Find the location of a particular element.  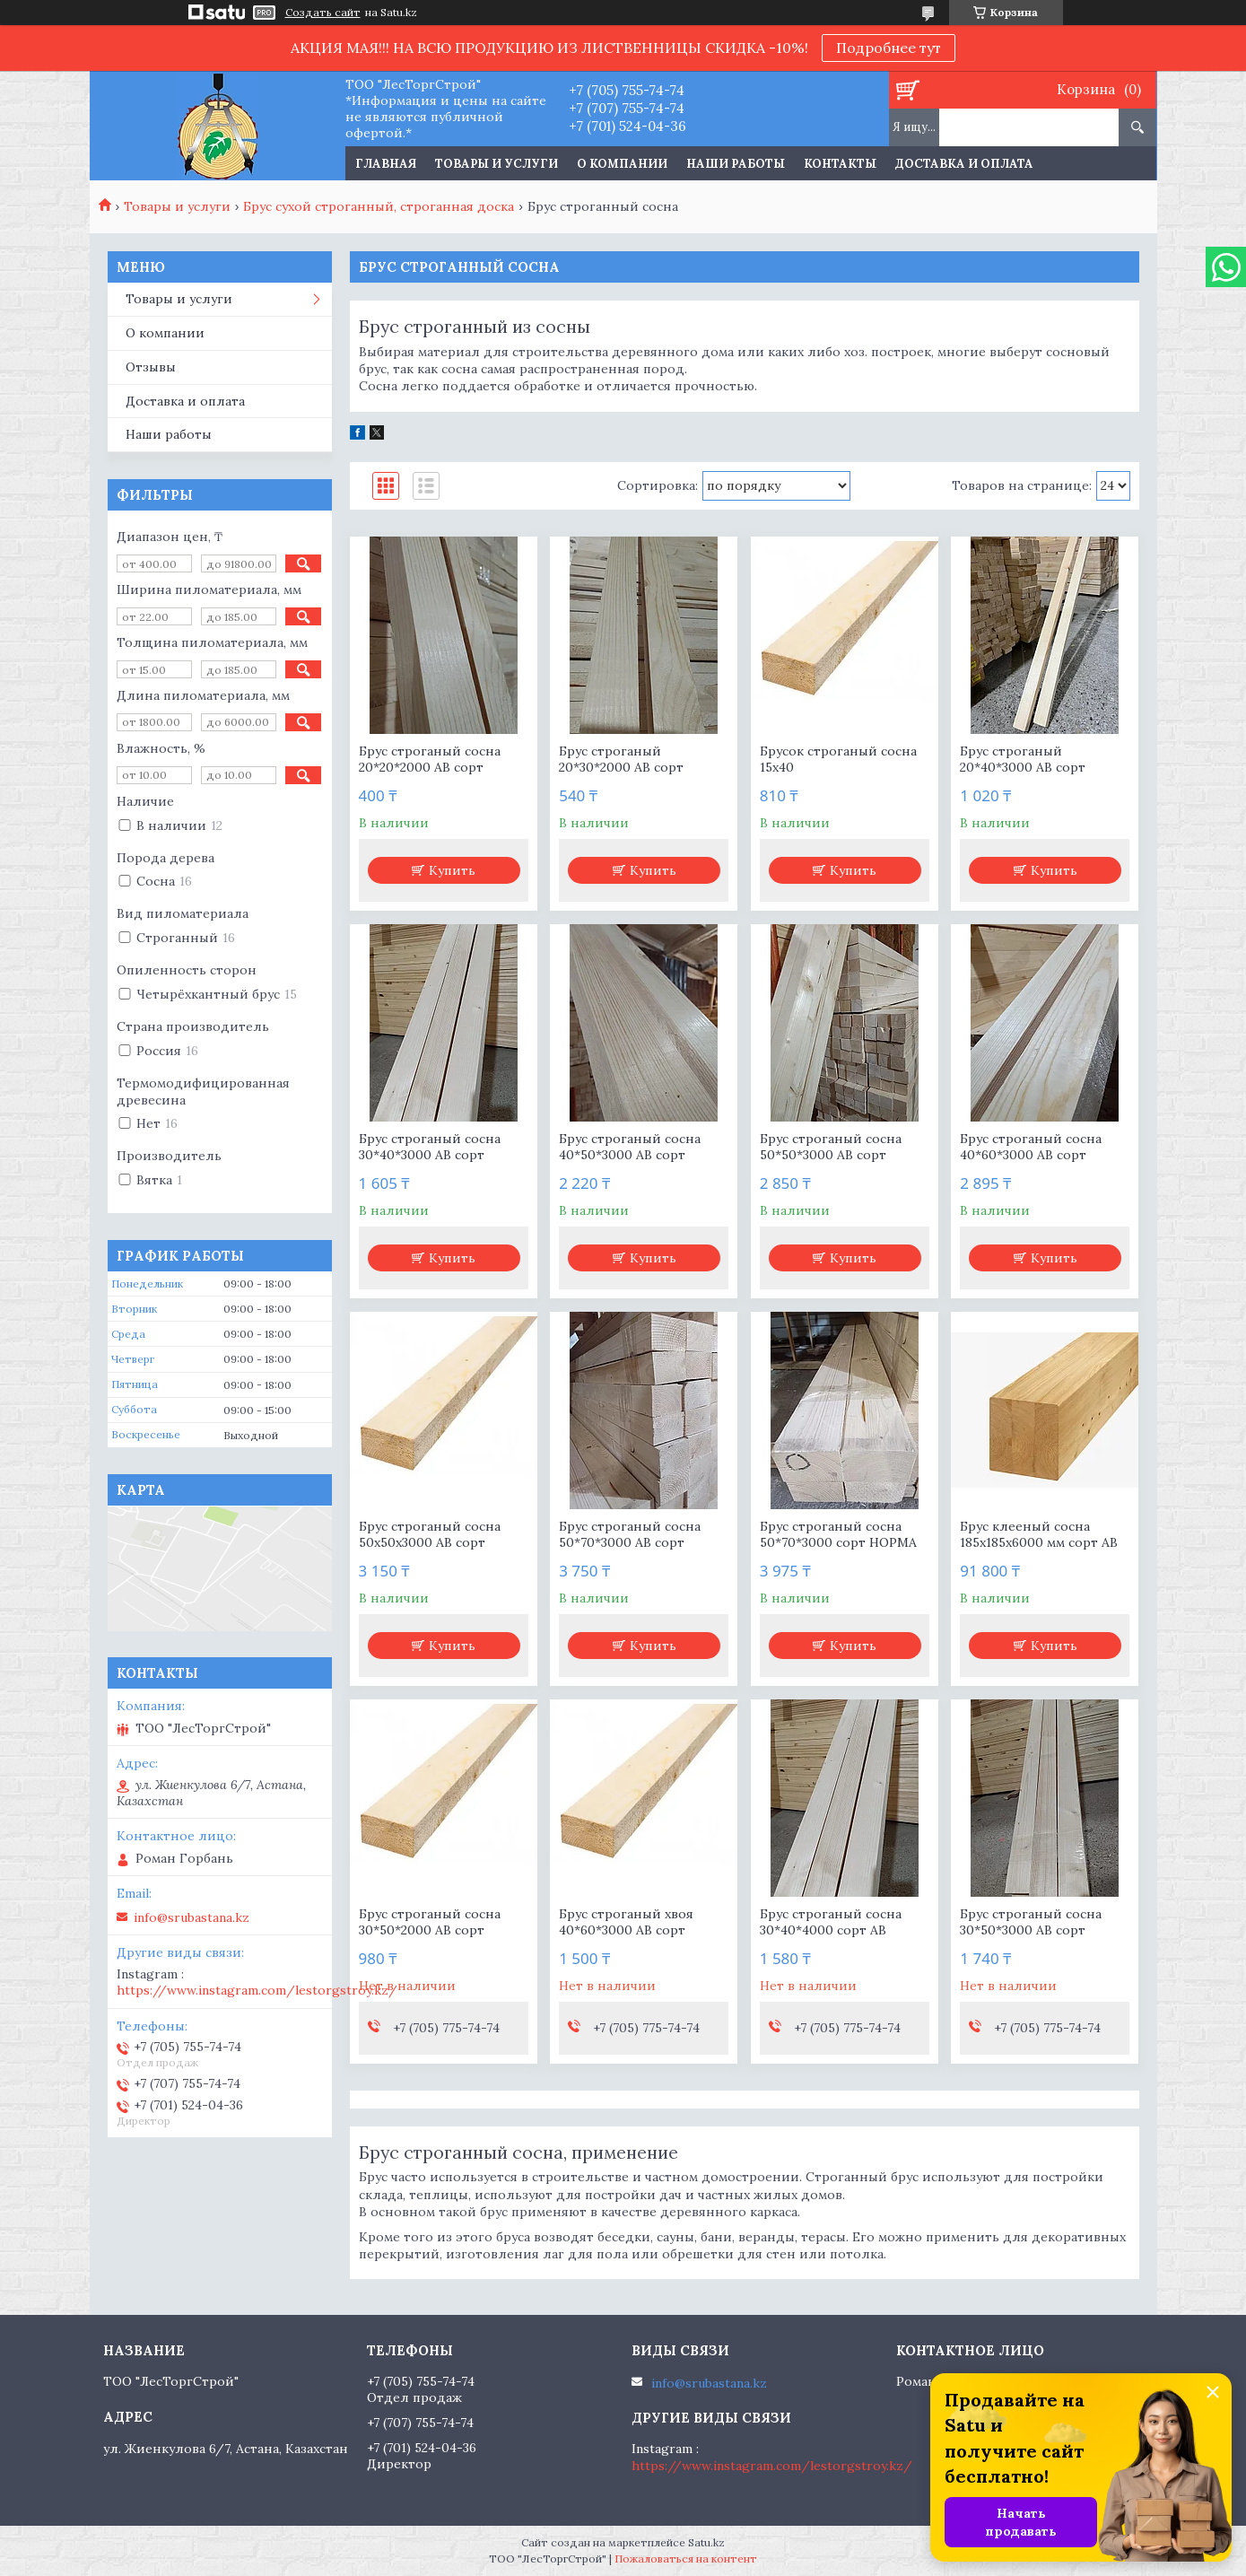

https://www.instagram.com/lestorgstroy.kz/ is located at coordinates (257, 1990).